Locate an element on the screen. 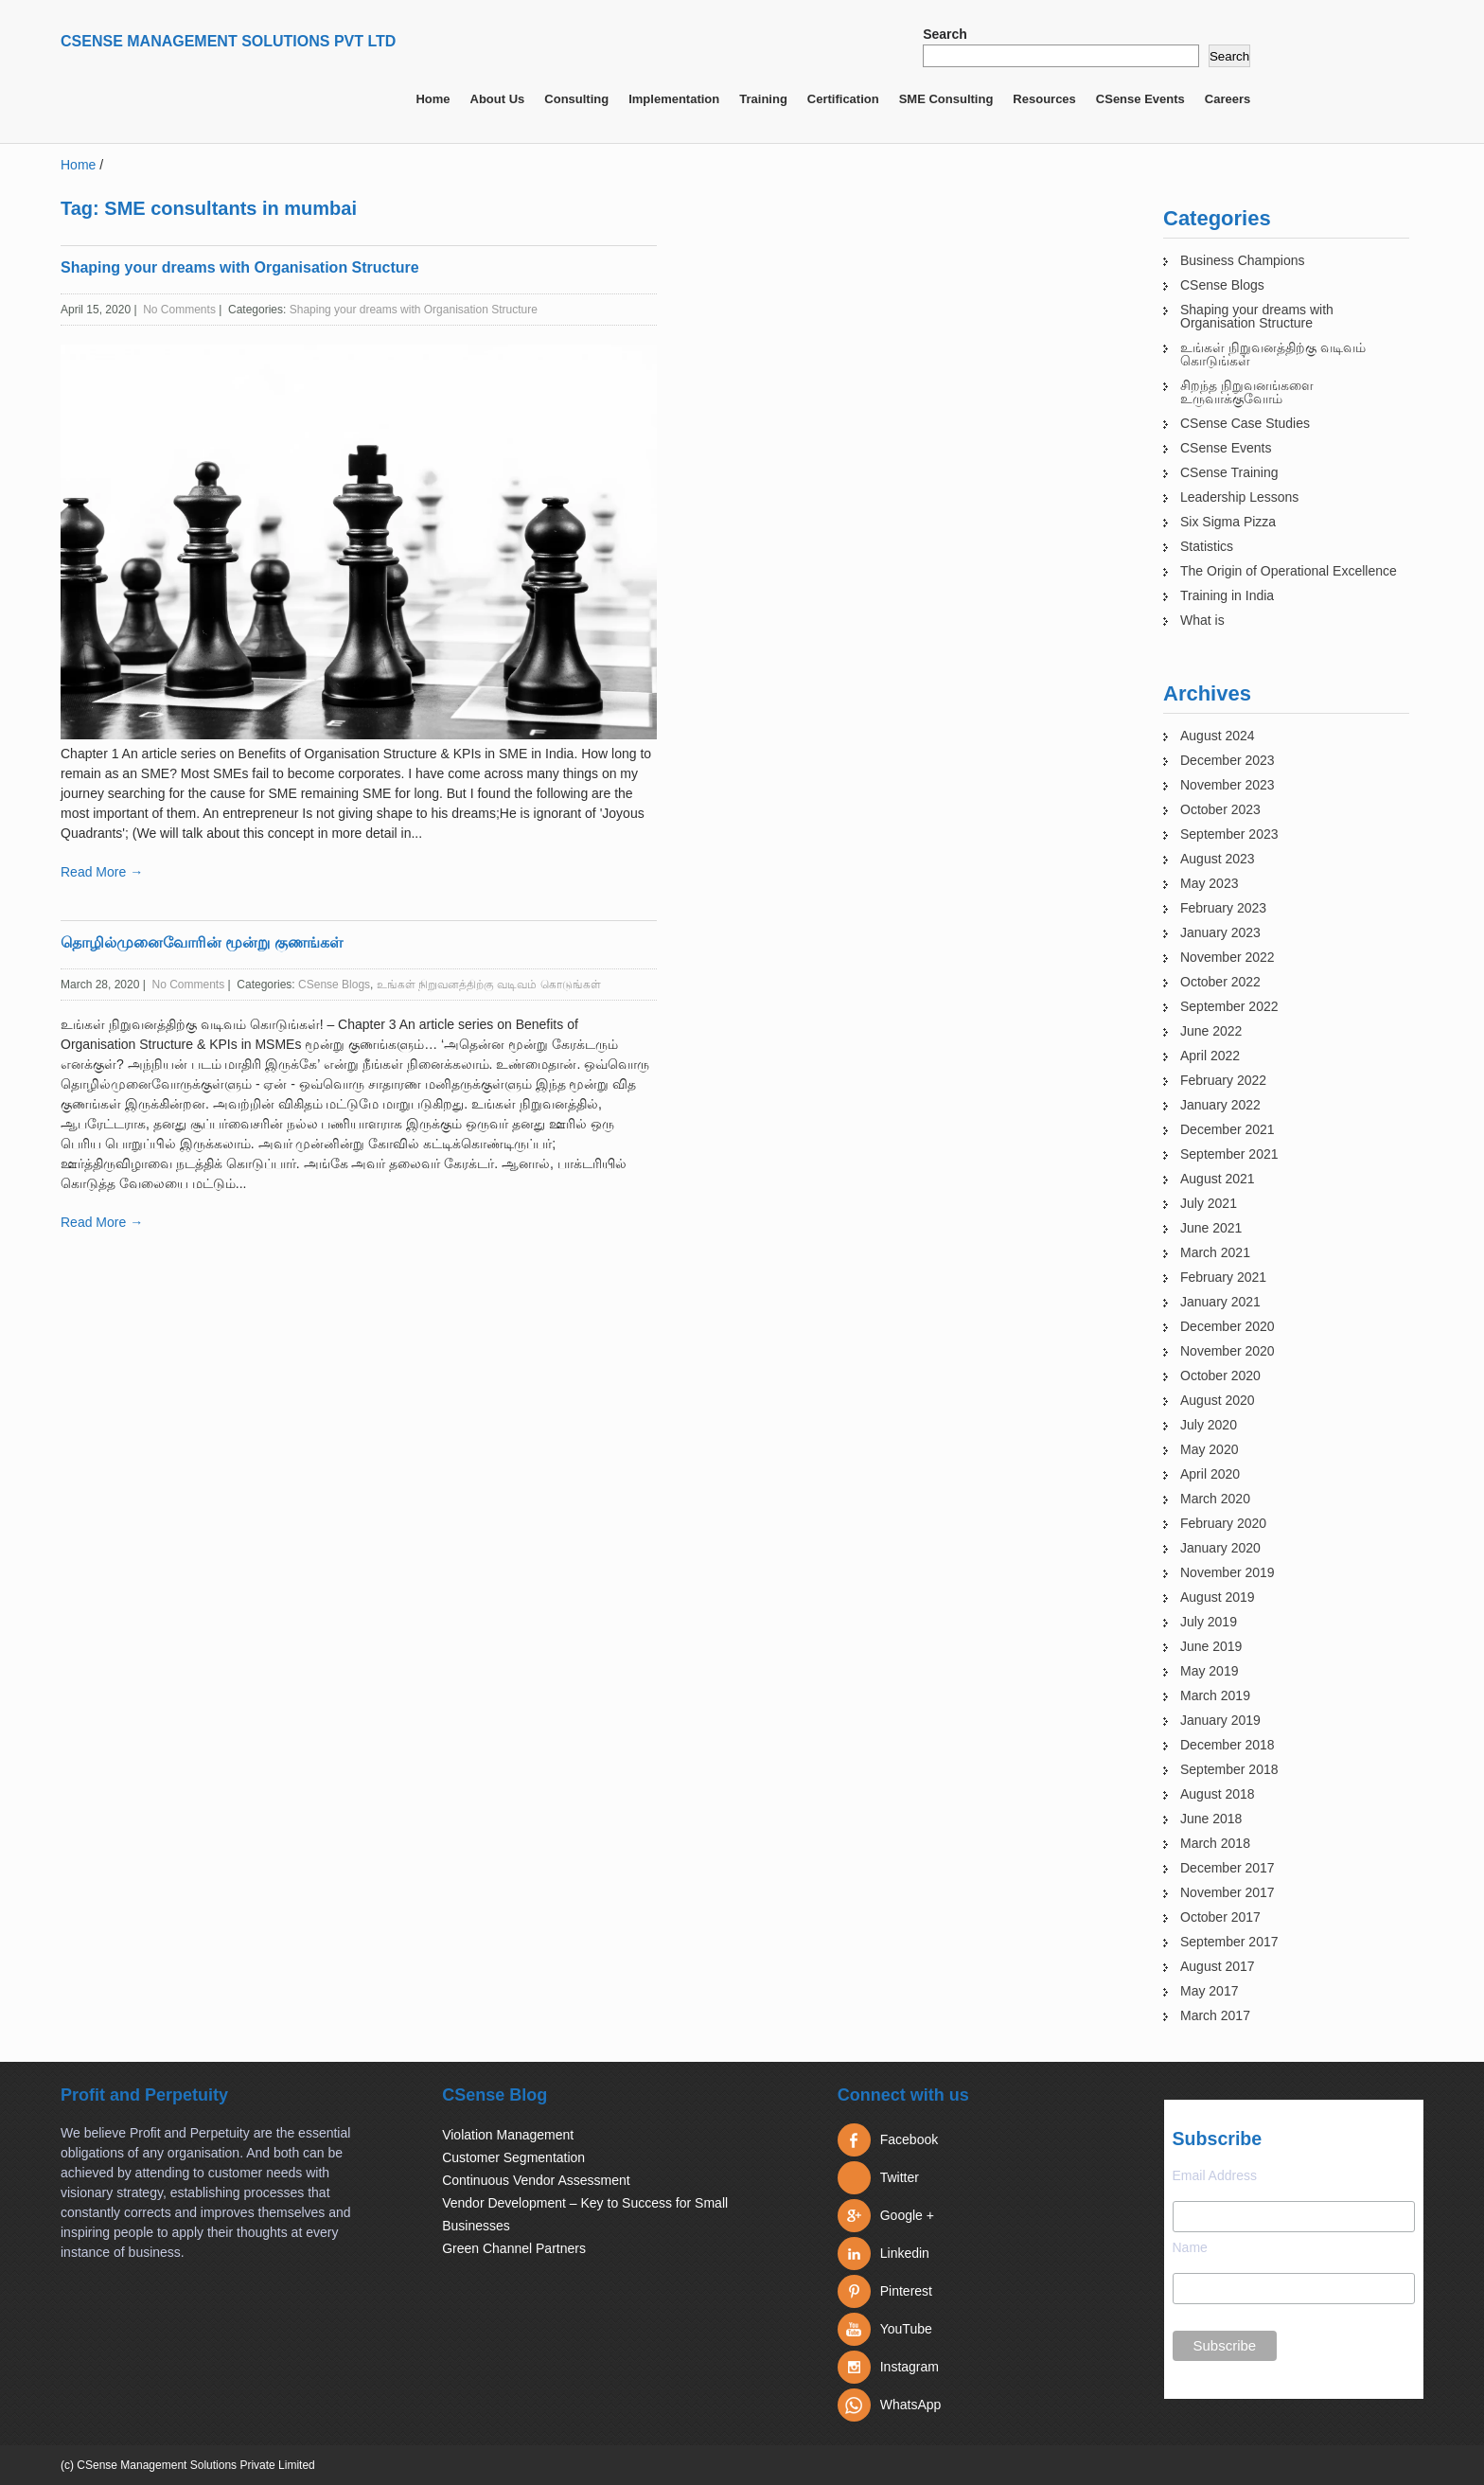  March 2018 is located at coordinates (1215, 1843).